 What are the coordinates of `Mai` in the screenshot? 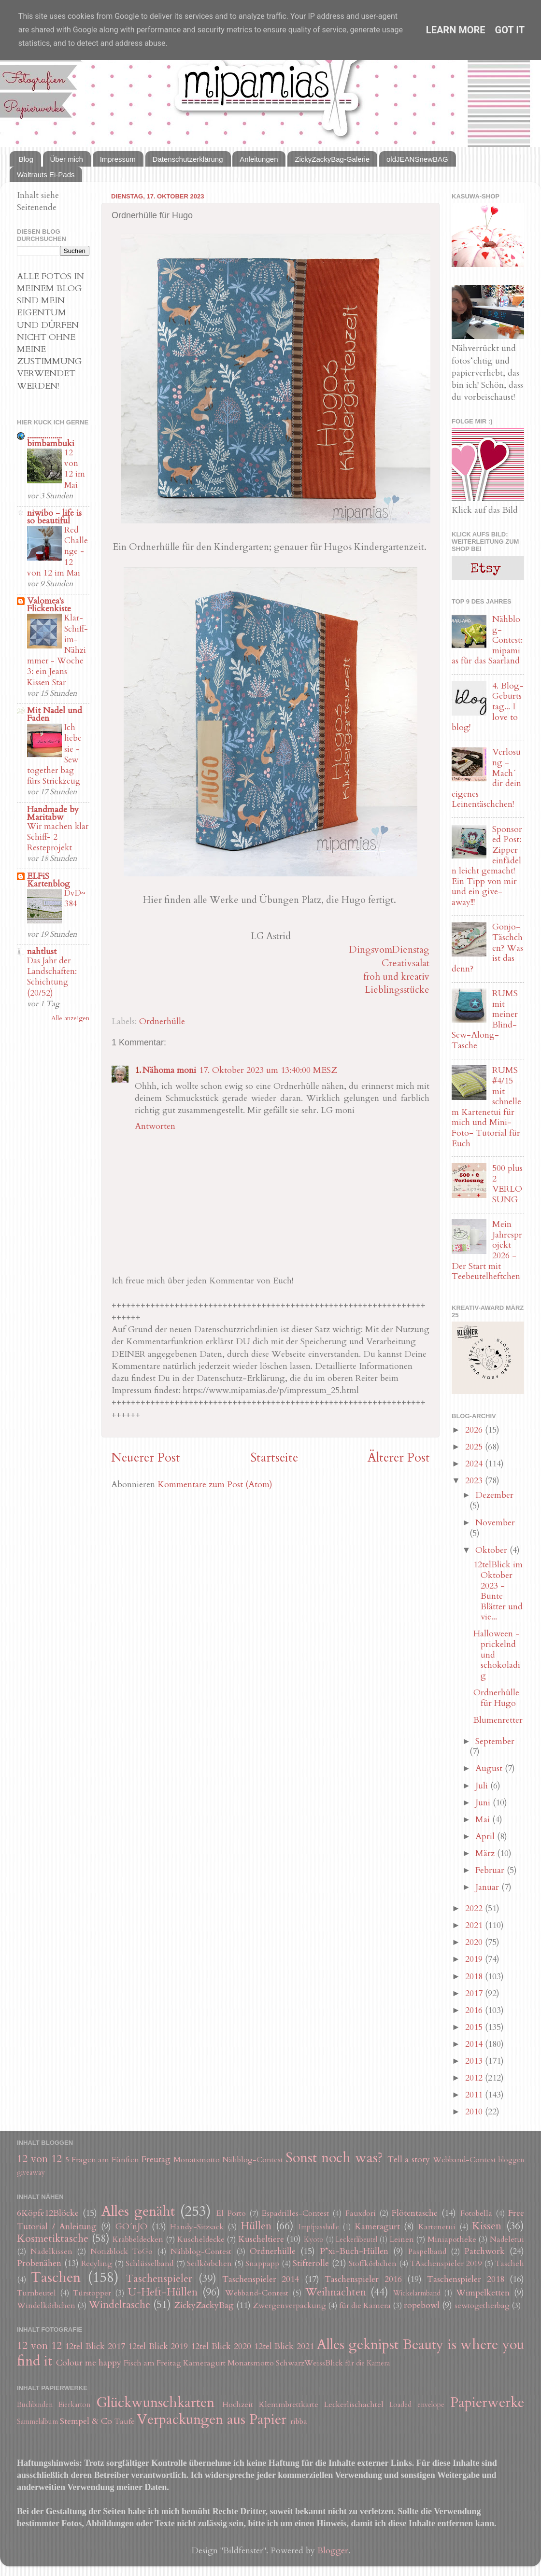 It's located at (483, 1820).